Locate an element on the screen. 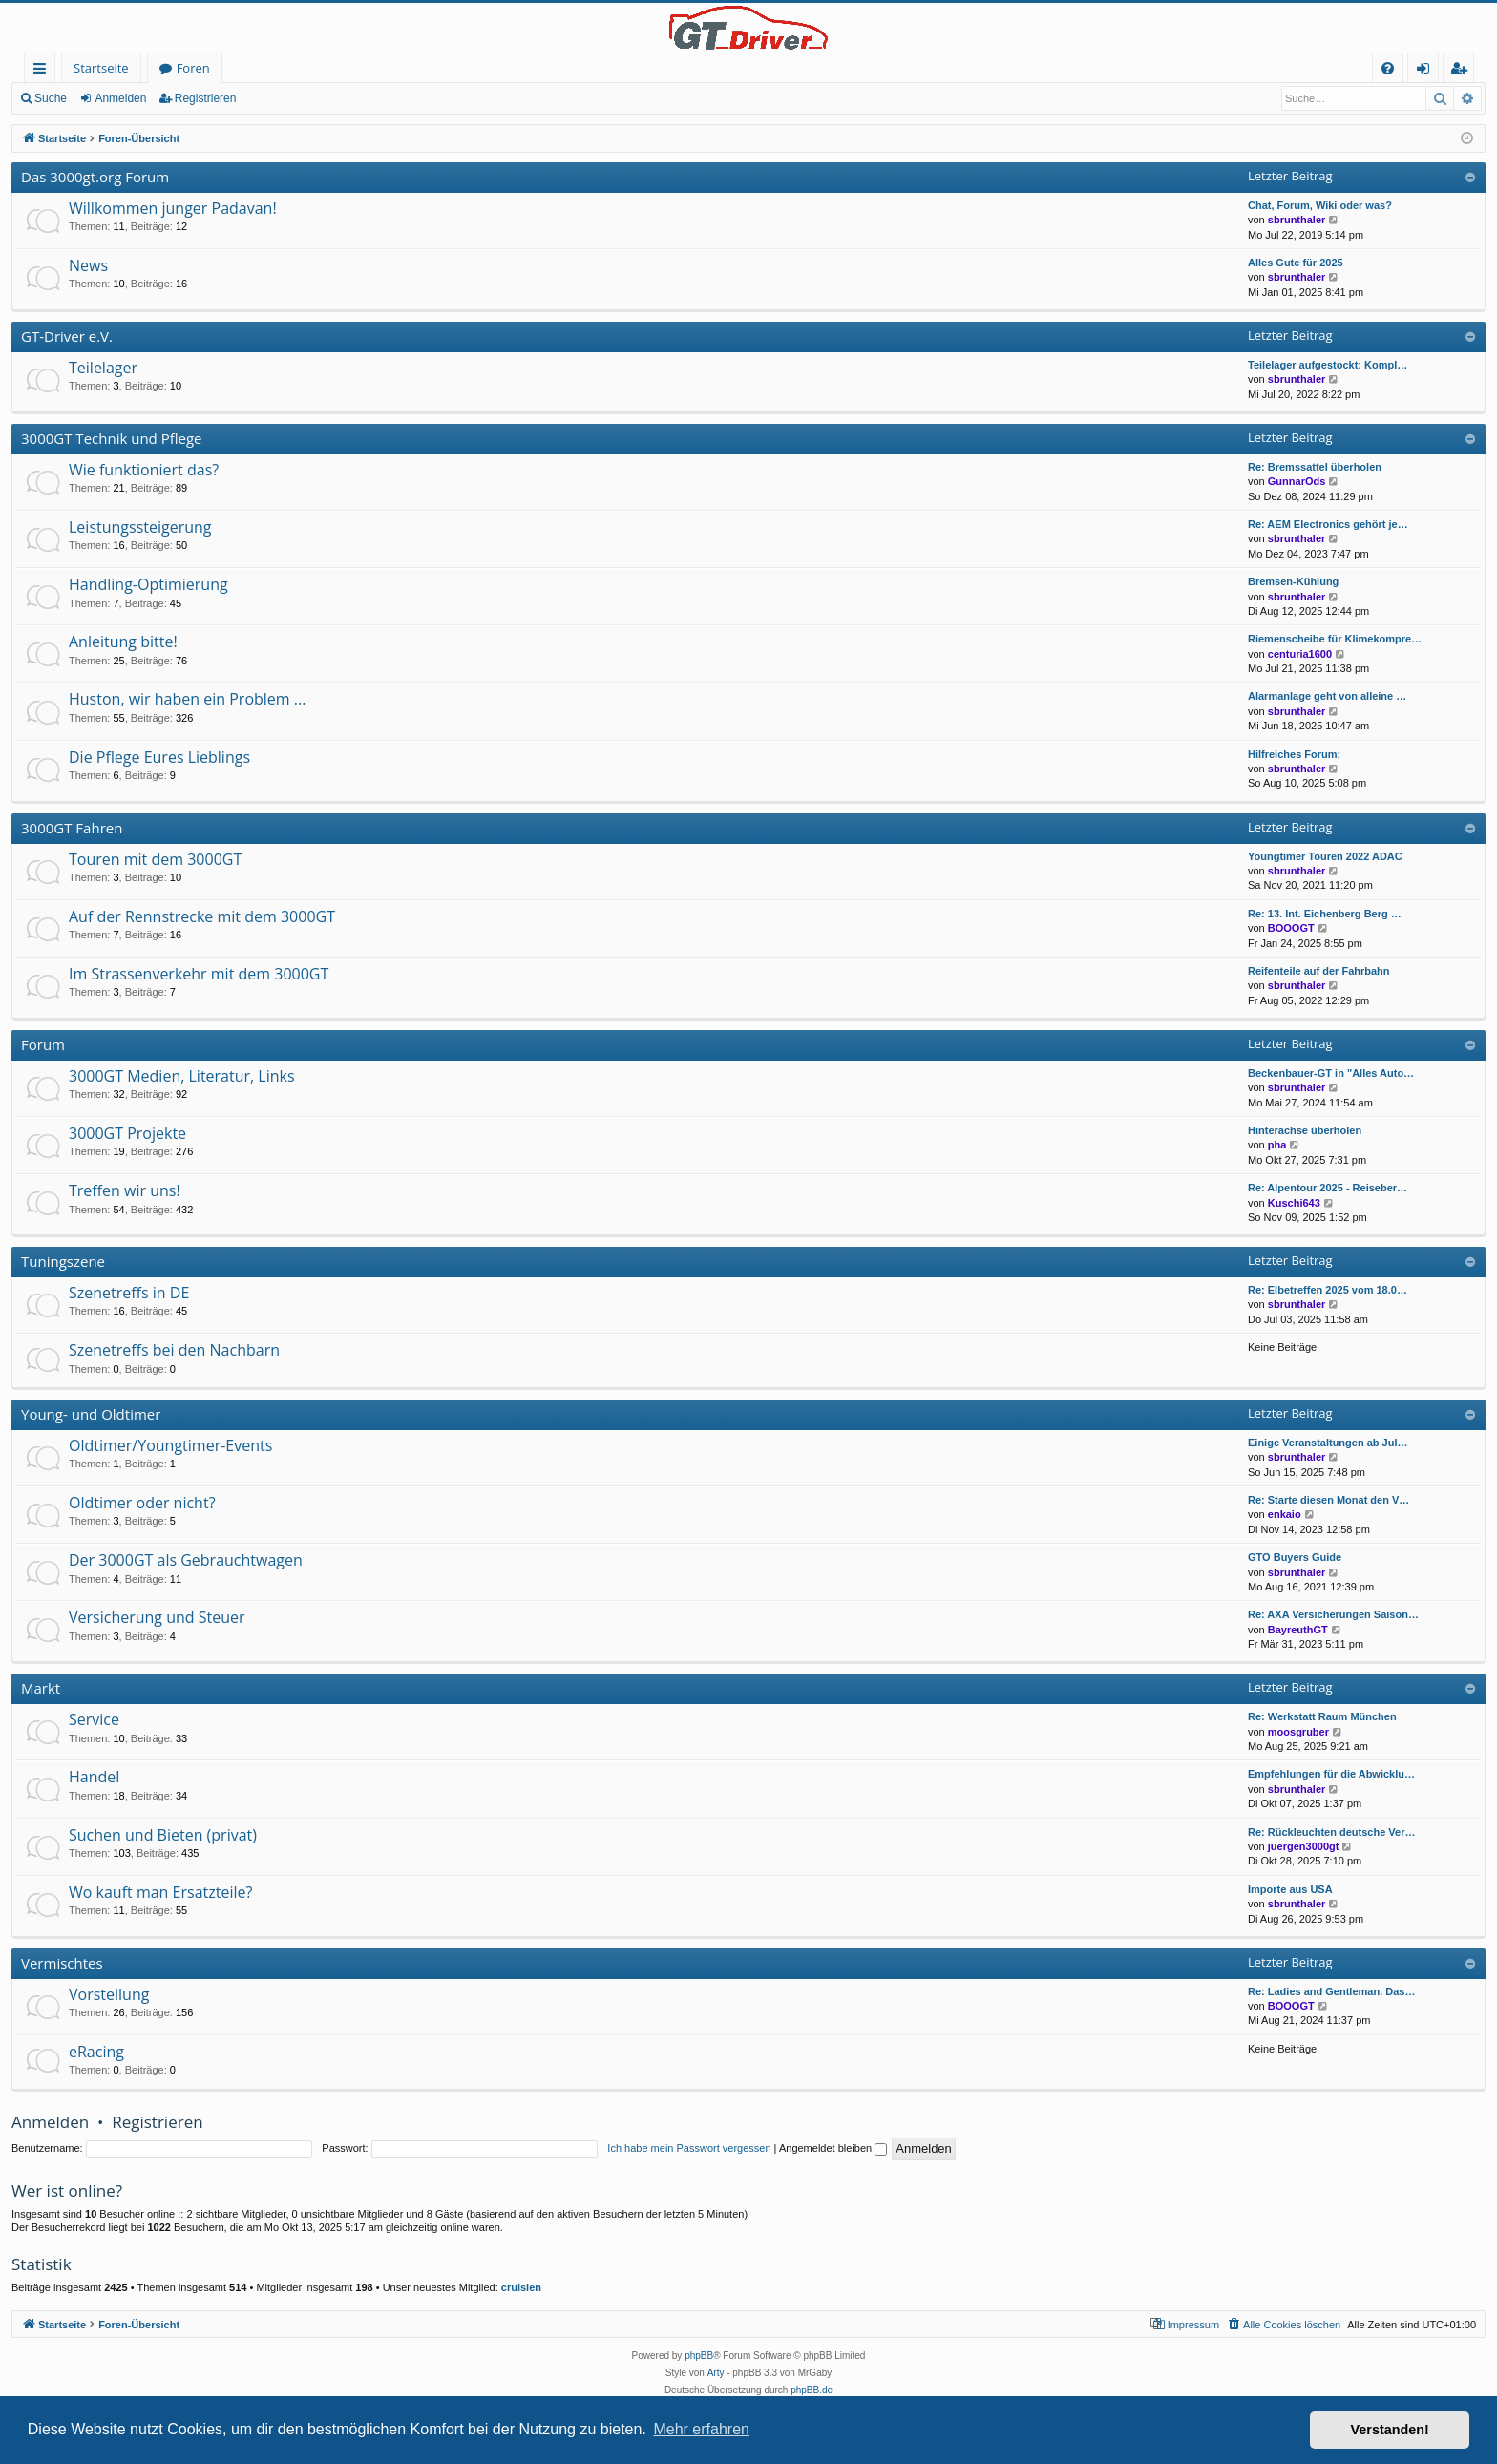 The width and height of the screenshot is (1497, 2464). eRacing is located at coordinates (96, 2051).